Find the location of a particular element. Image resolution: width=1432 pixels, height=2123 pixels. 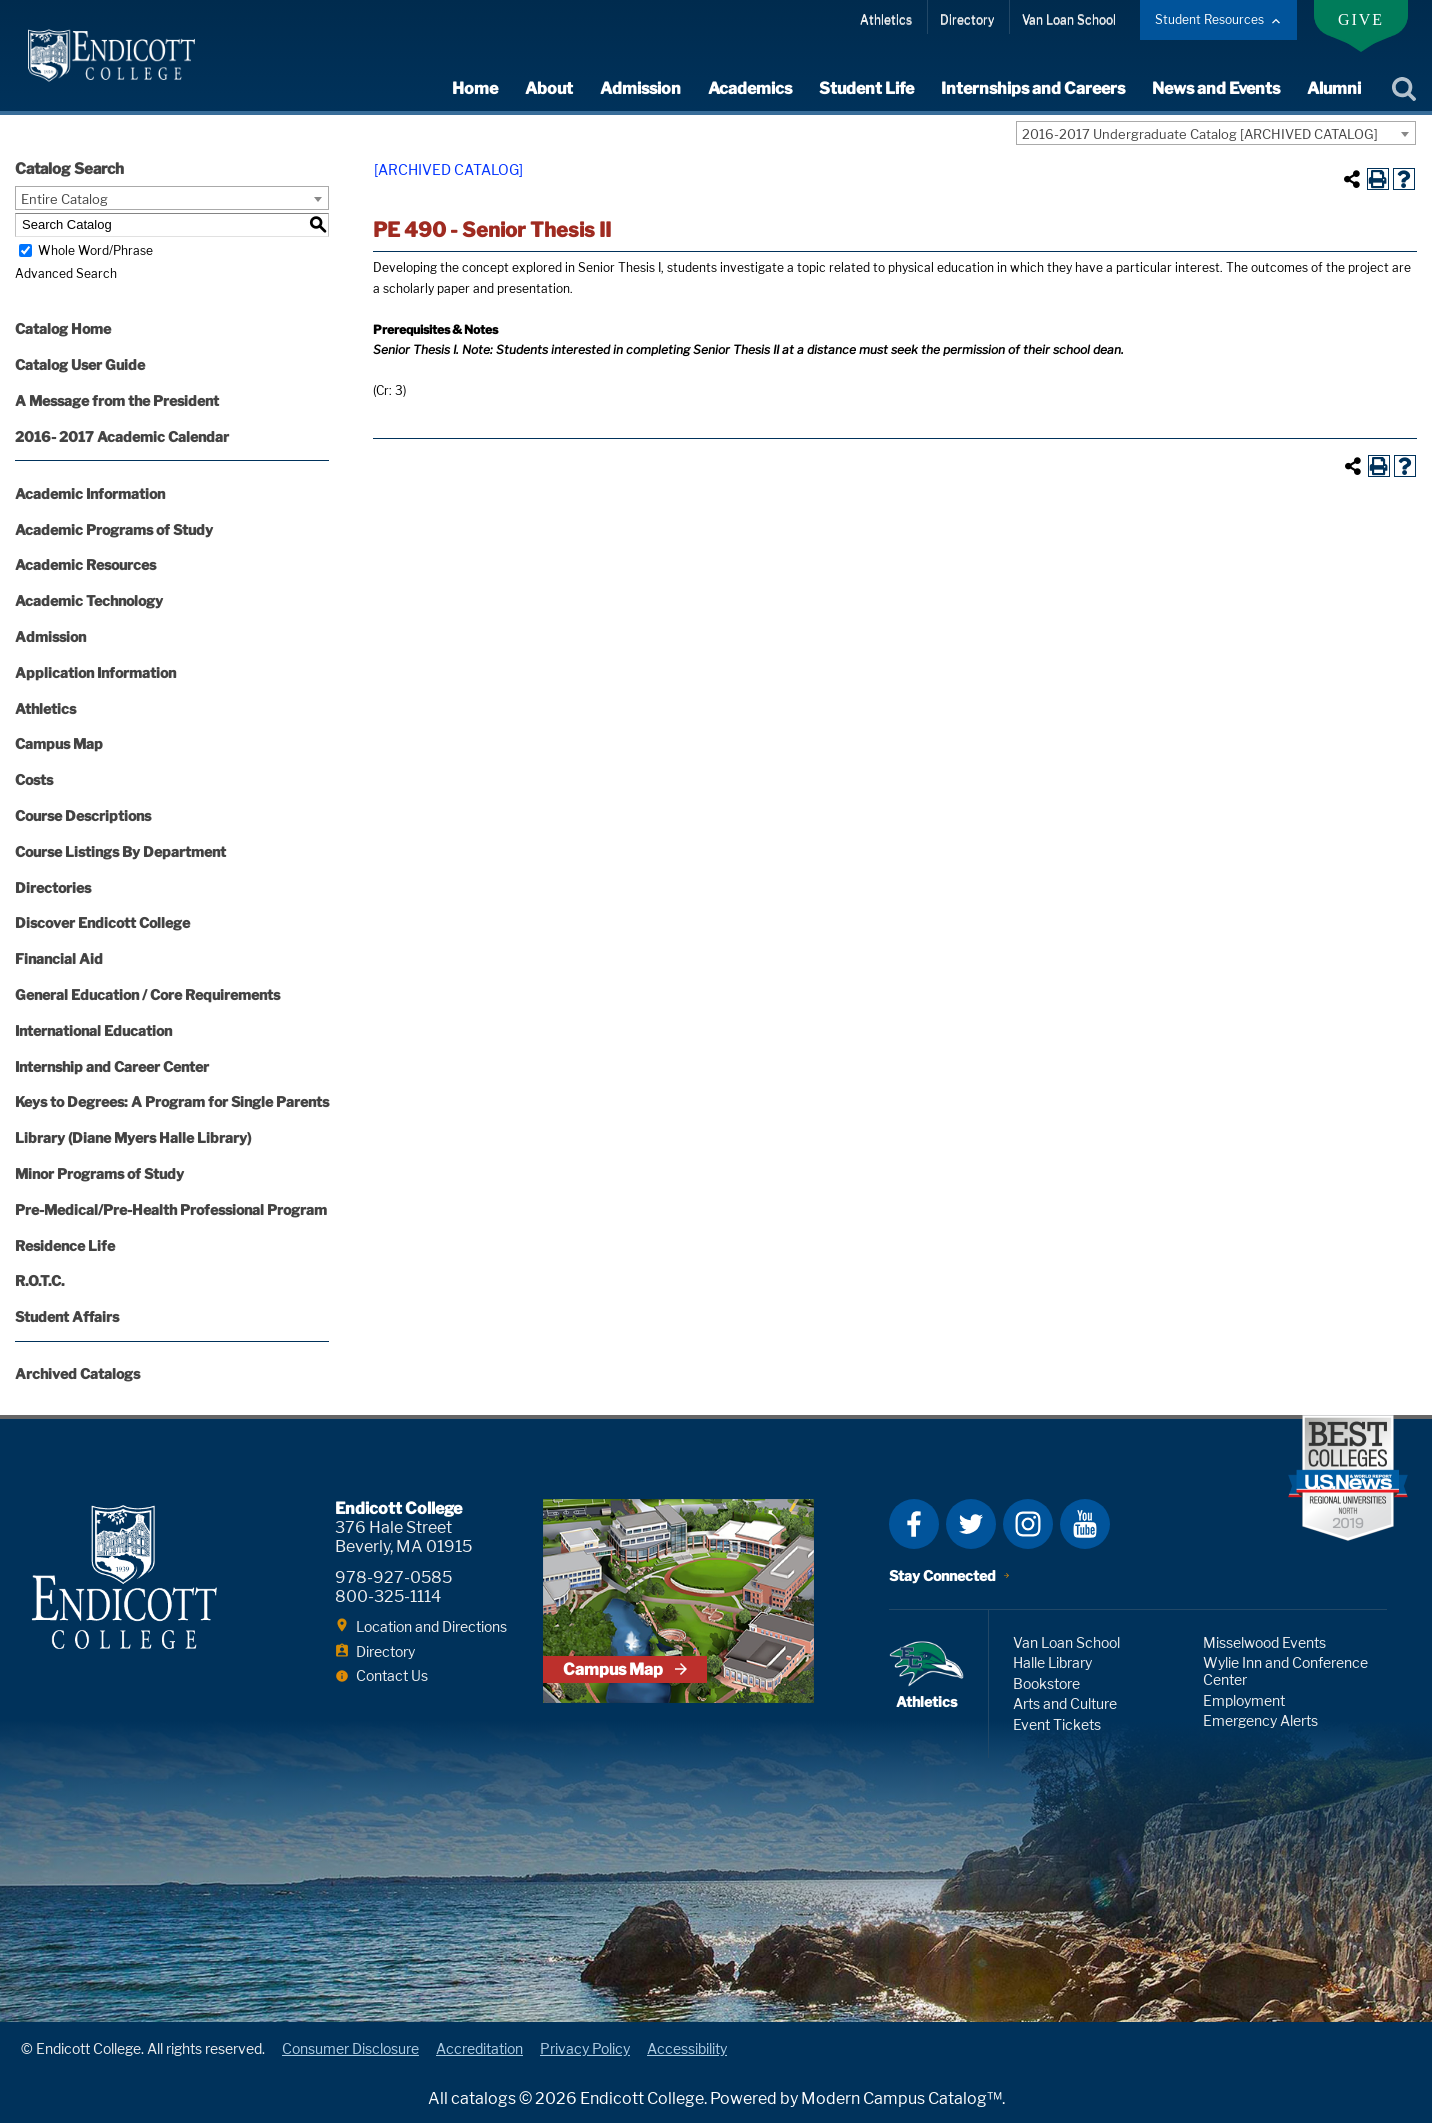

Student Affairs is located at coordinates (67, 1316).